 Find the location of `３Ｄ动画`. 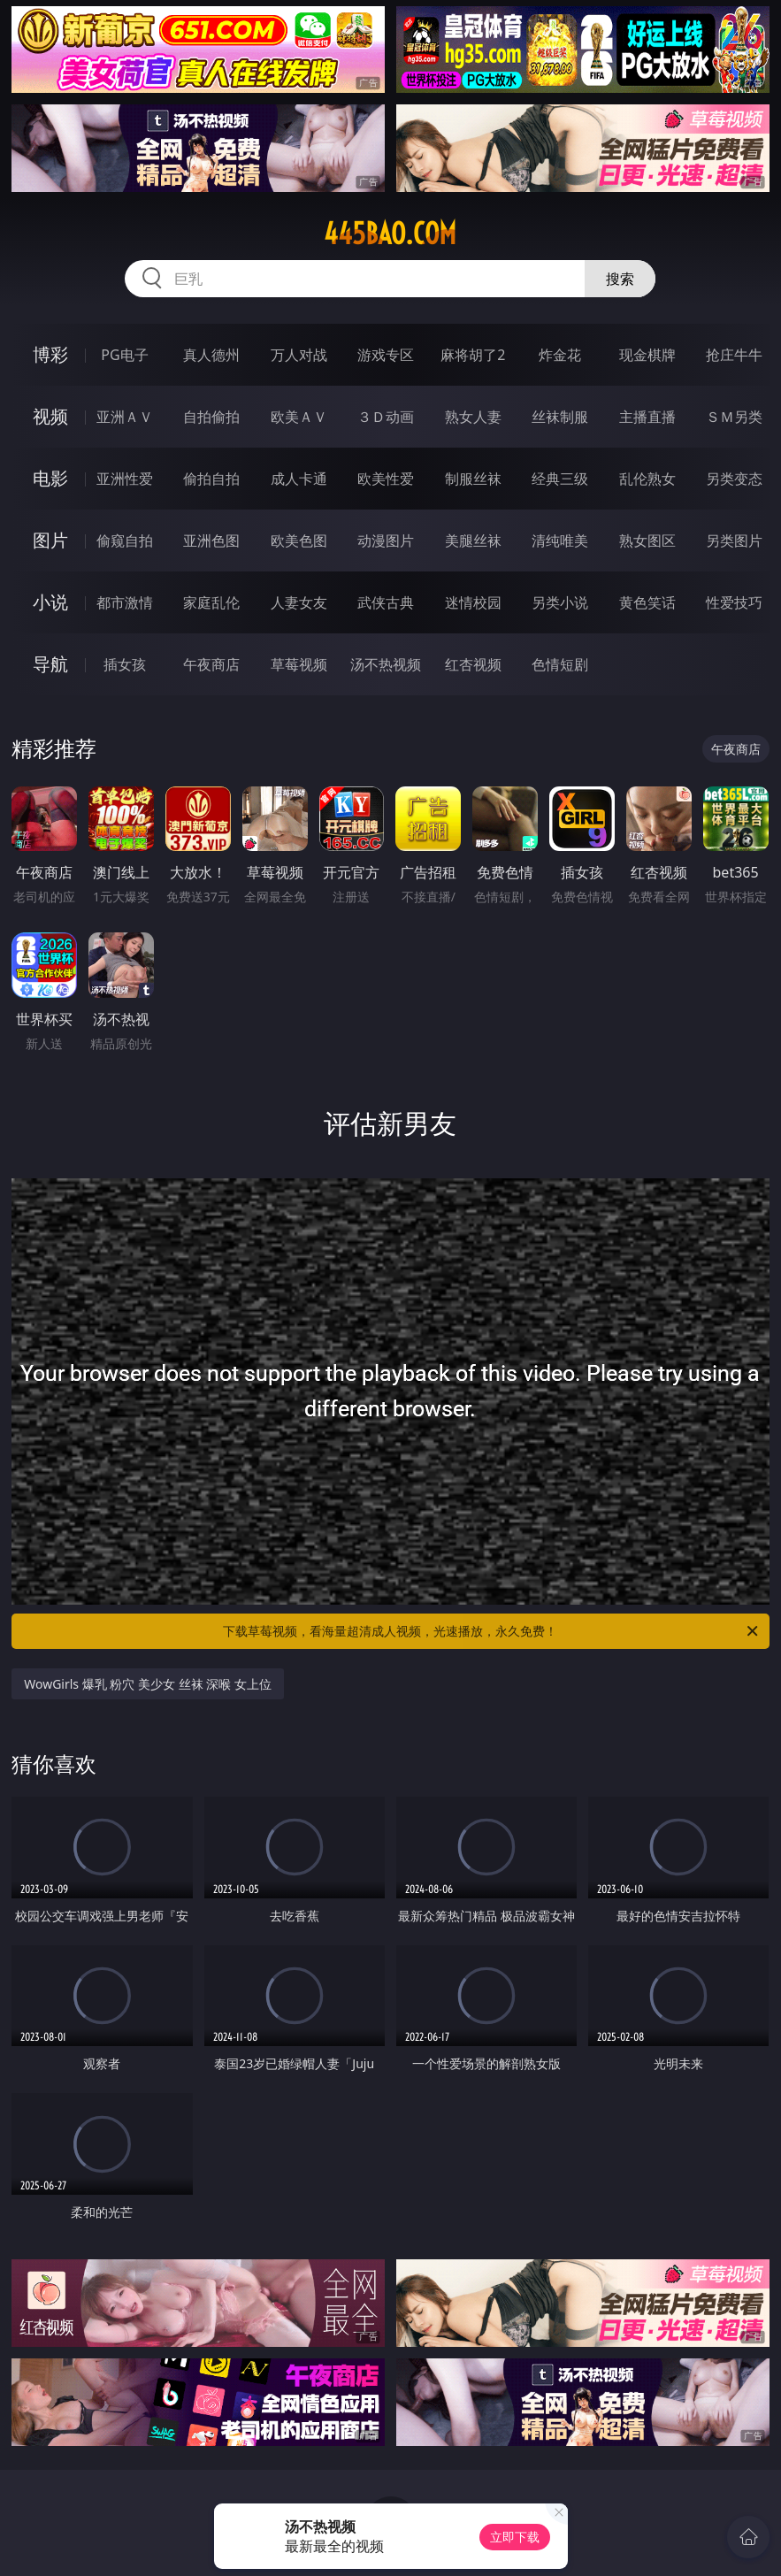

３Ｄ动画 is located at coordinates (385, 416).